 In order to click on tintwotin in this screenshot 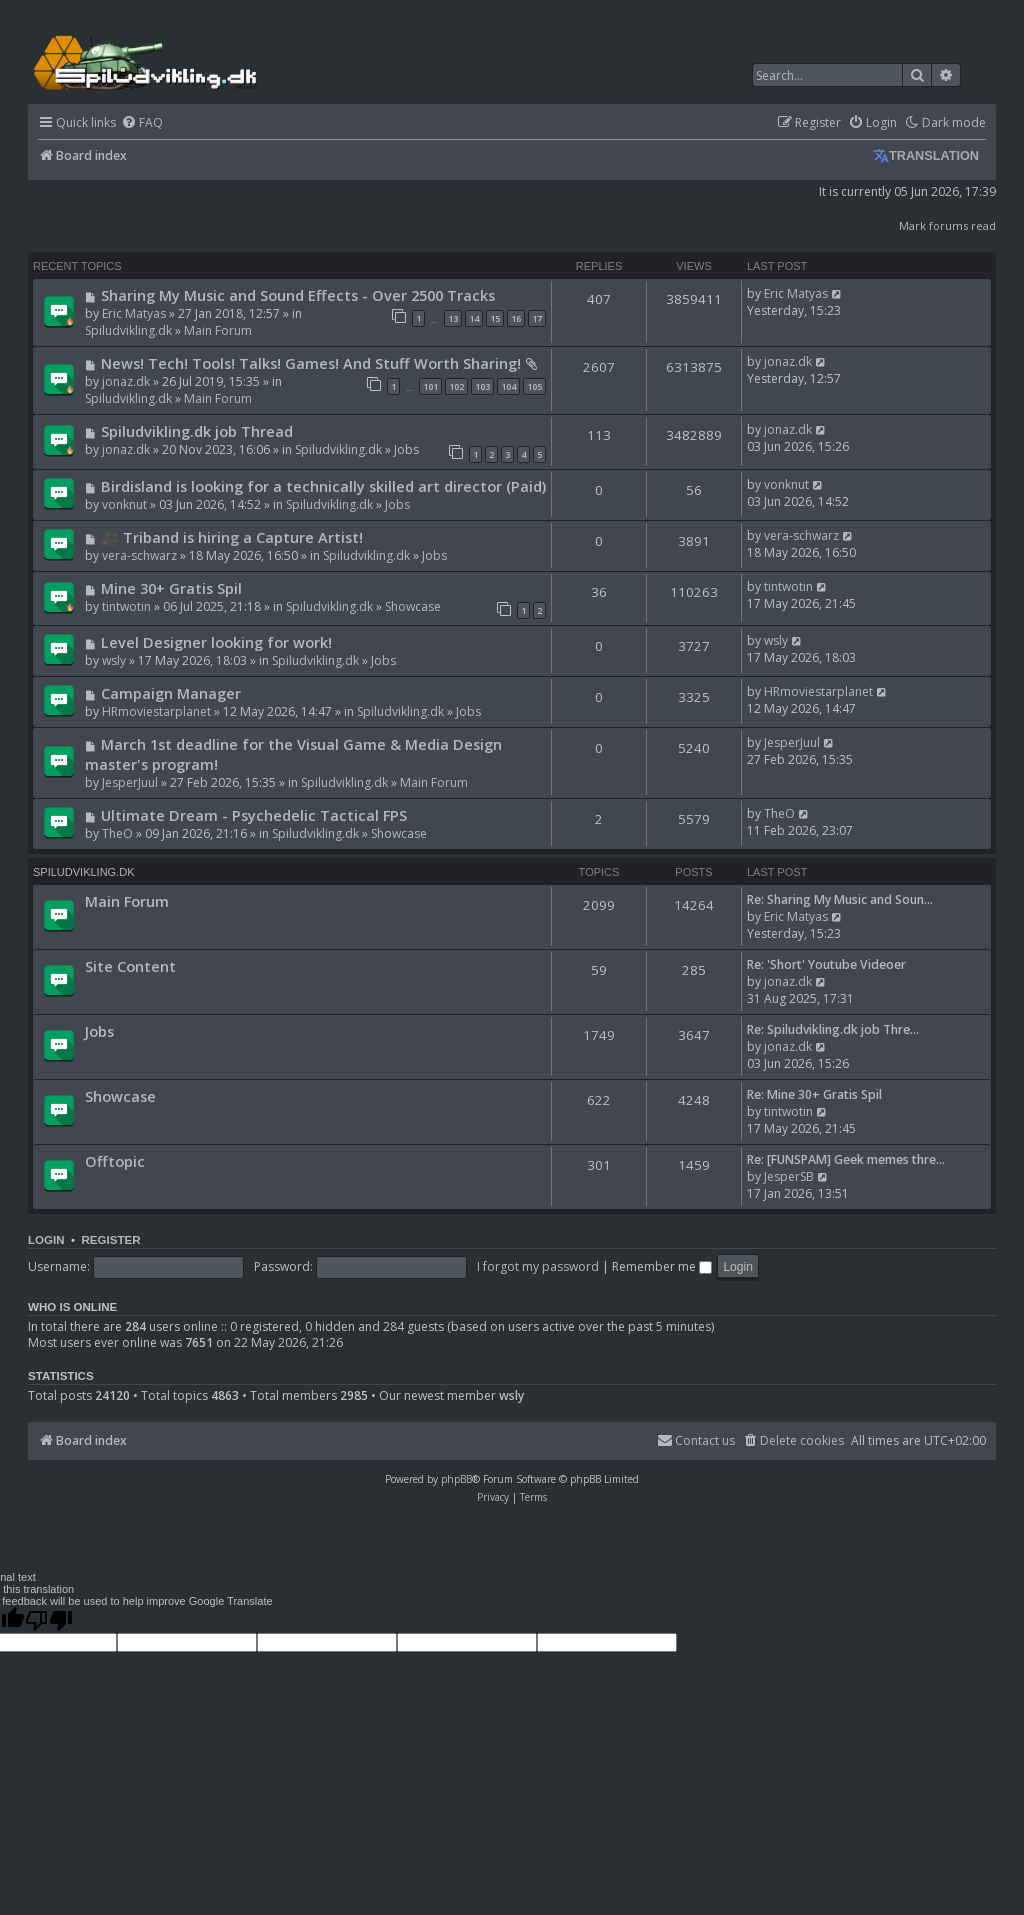, I will do `click(126, 606)`.